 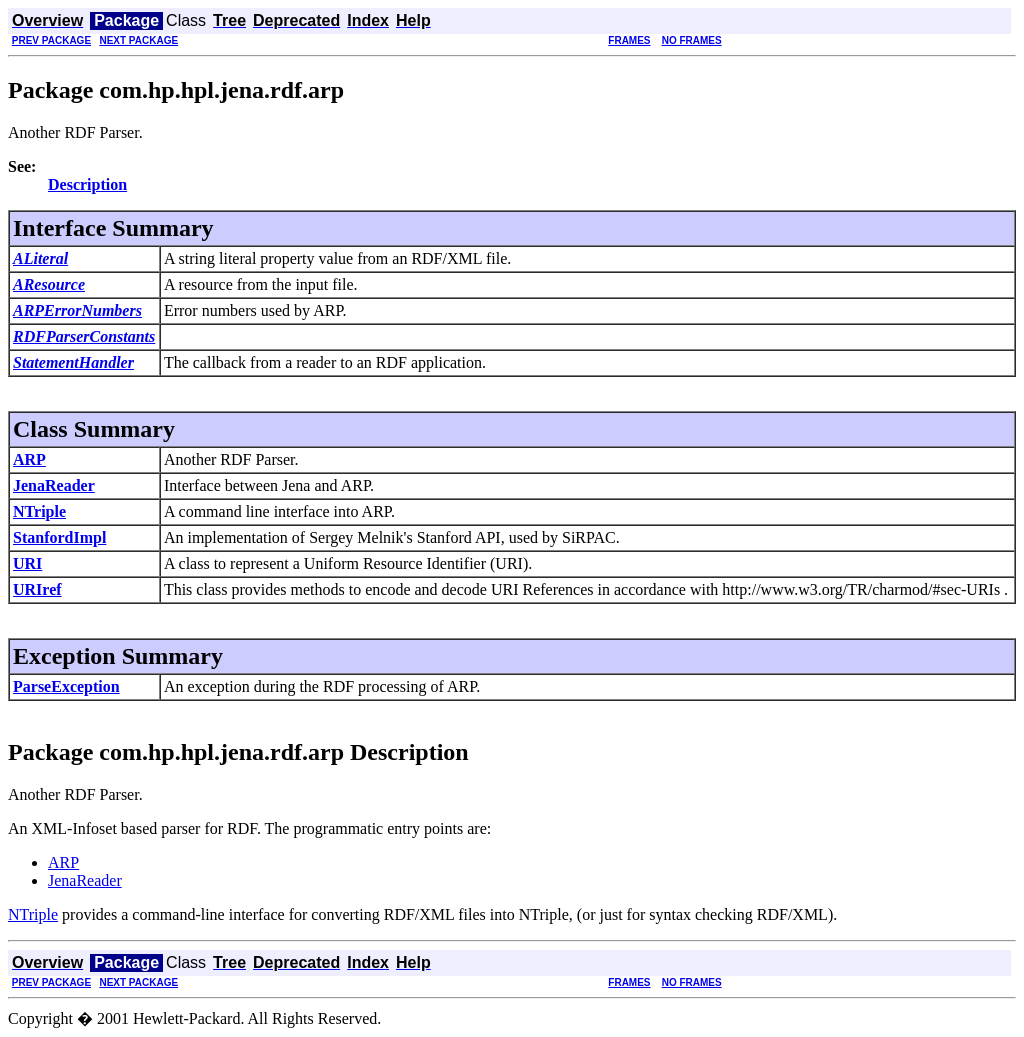 I want to click on ARP, so click(x=29, y=459).